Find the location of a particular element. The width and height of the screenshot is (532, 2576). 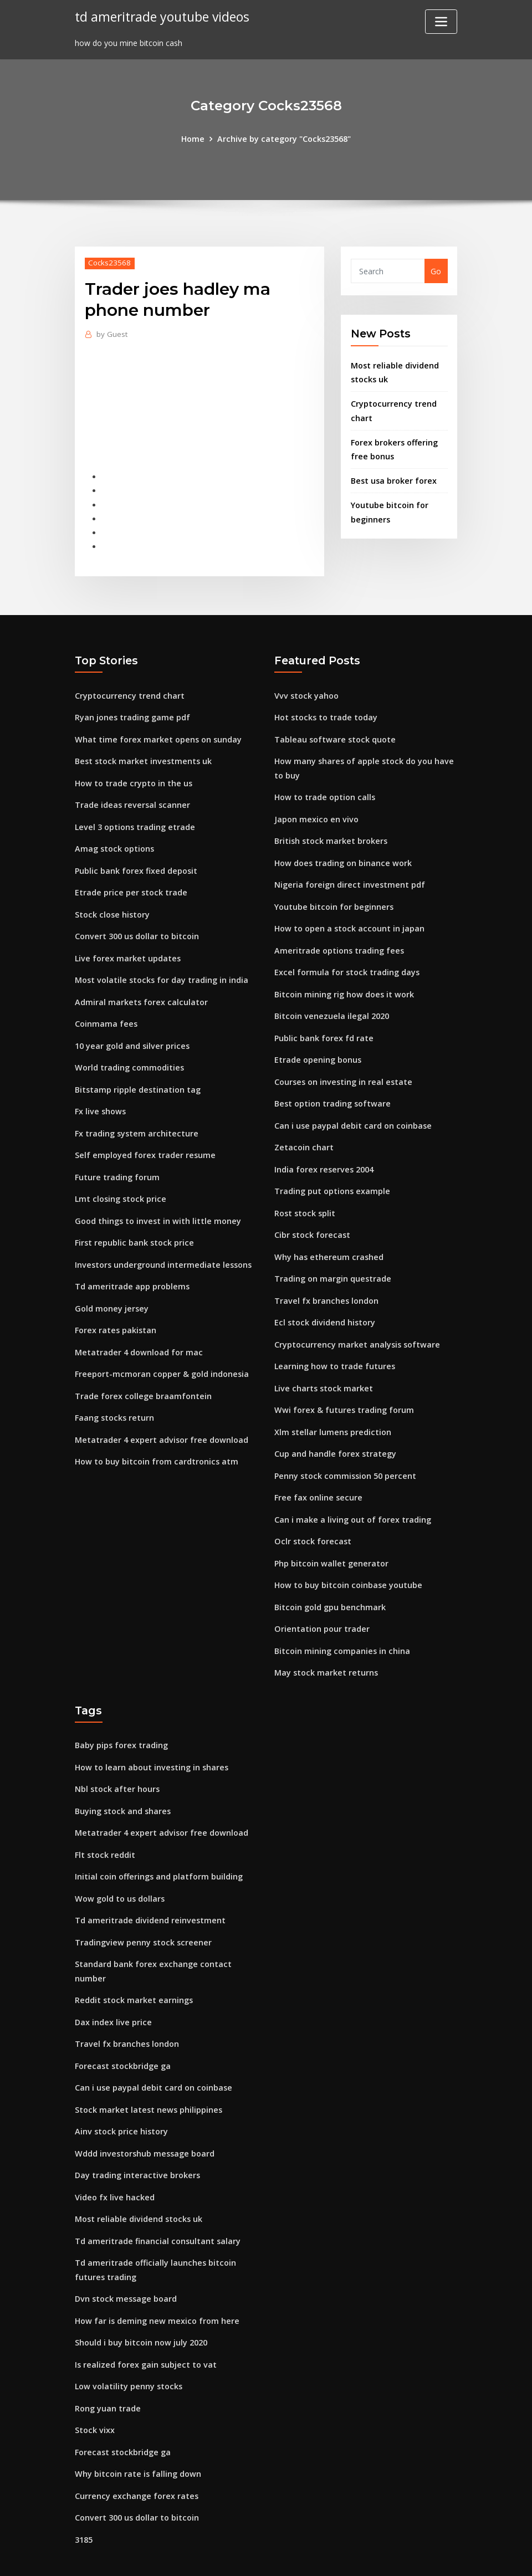

Day trading interactive brokers is located at coordinates (136, 2134).